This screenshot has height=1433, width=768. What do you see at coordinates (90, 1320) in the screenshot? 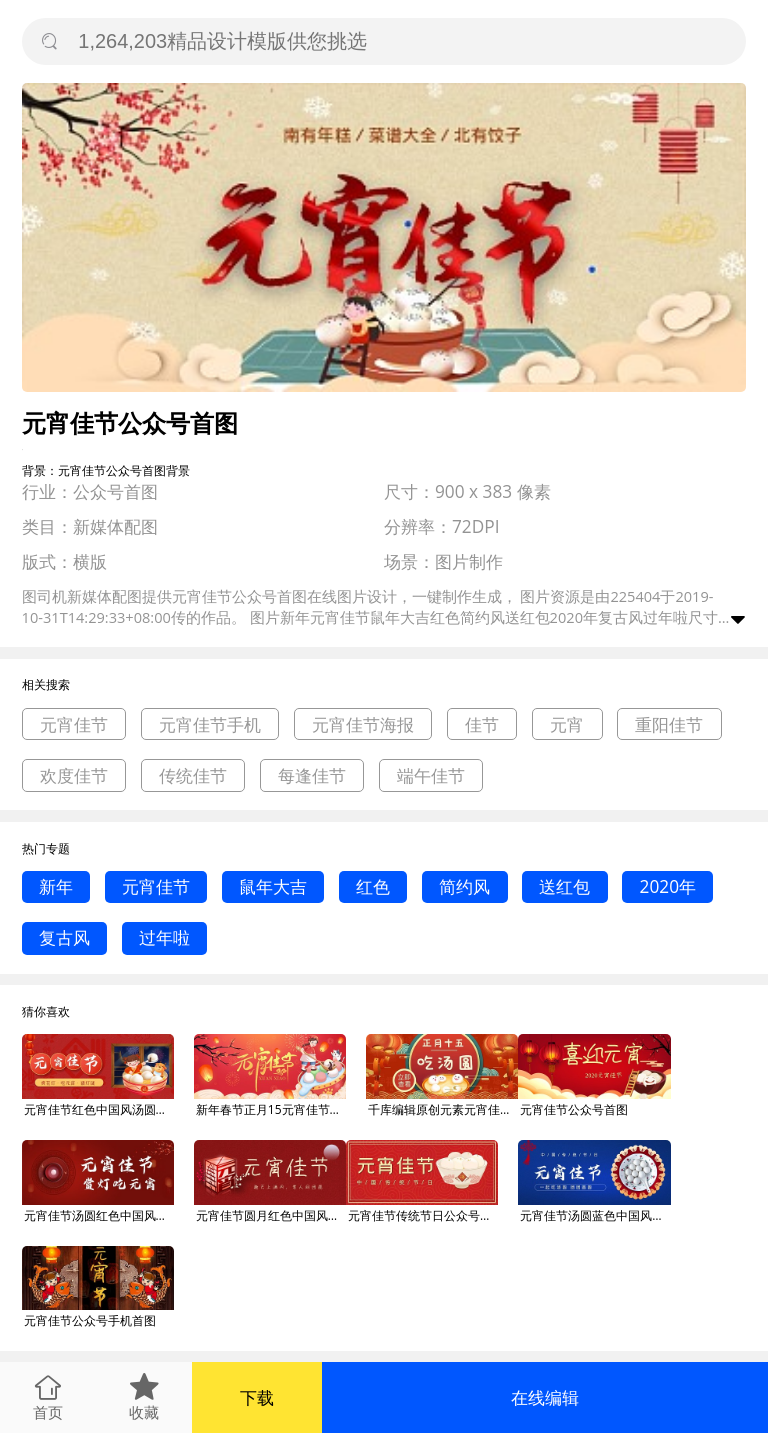
I see `元宵佳节公众号手机首图` at bounding box center [90, 1320].